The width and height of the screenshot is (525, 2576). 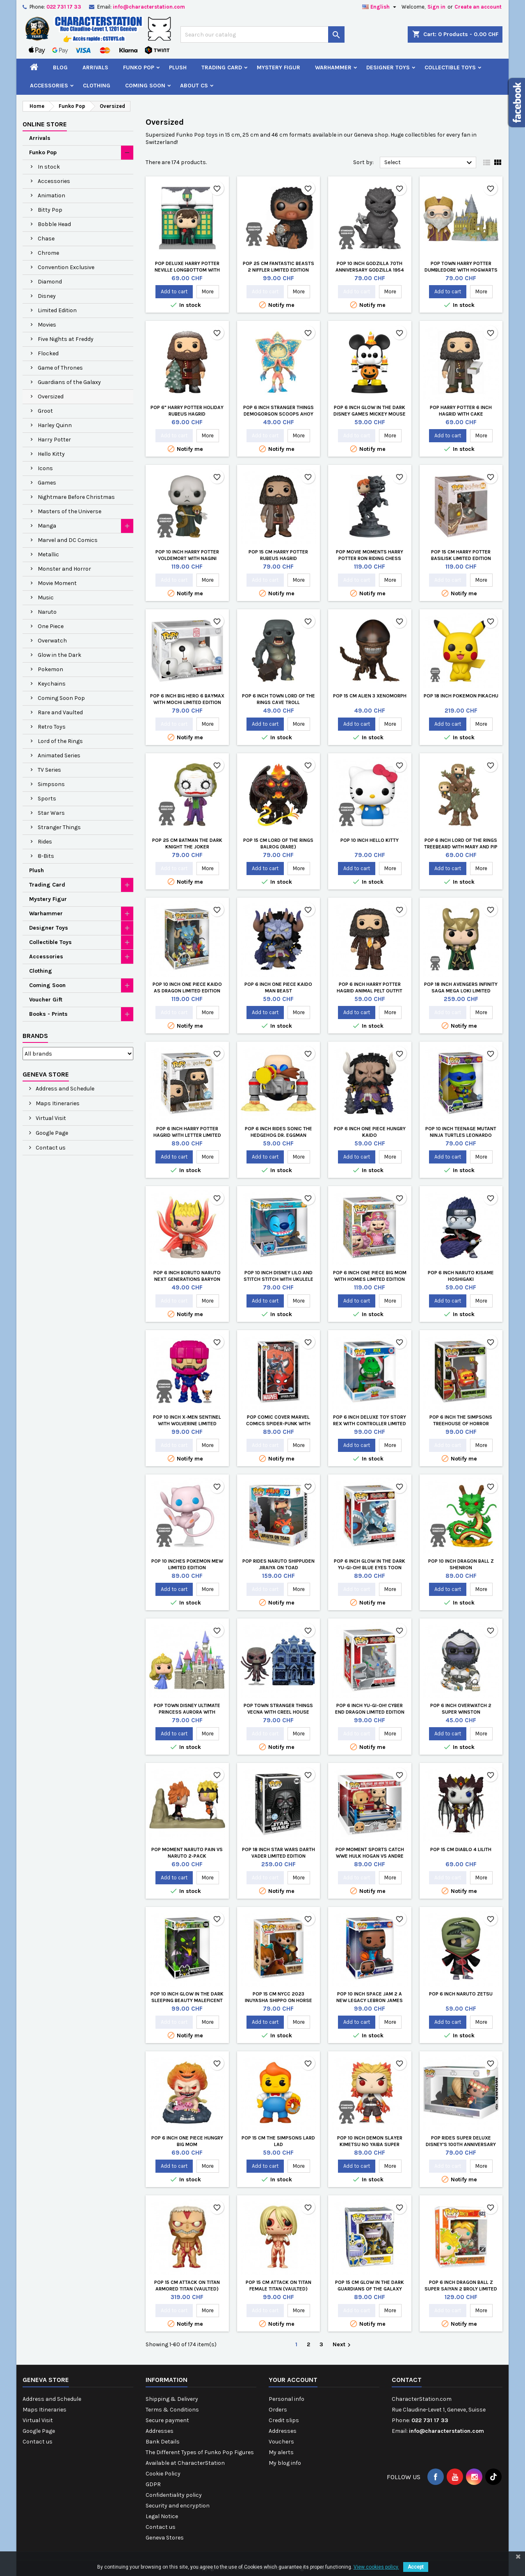 What do you see at coordinates (69, 382) in the screenshot?
I see `Guardians of the Galaxy` at bounding box center [69, 382].